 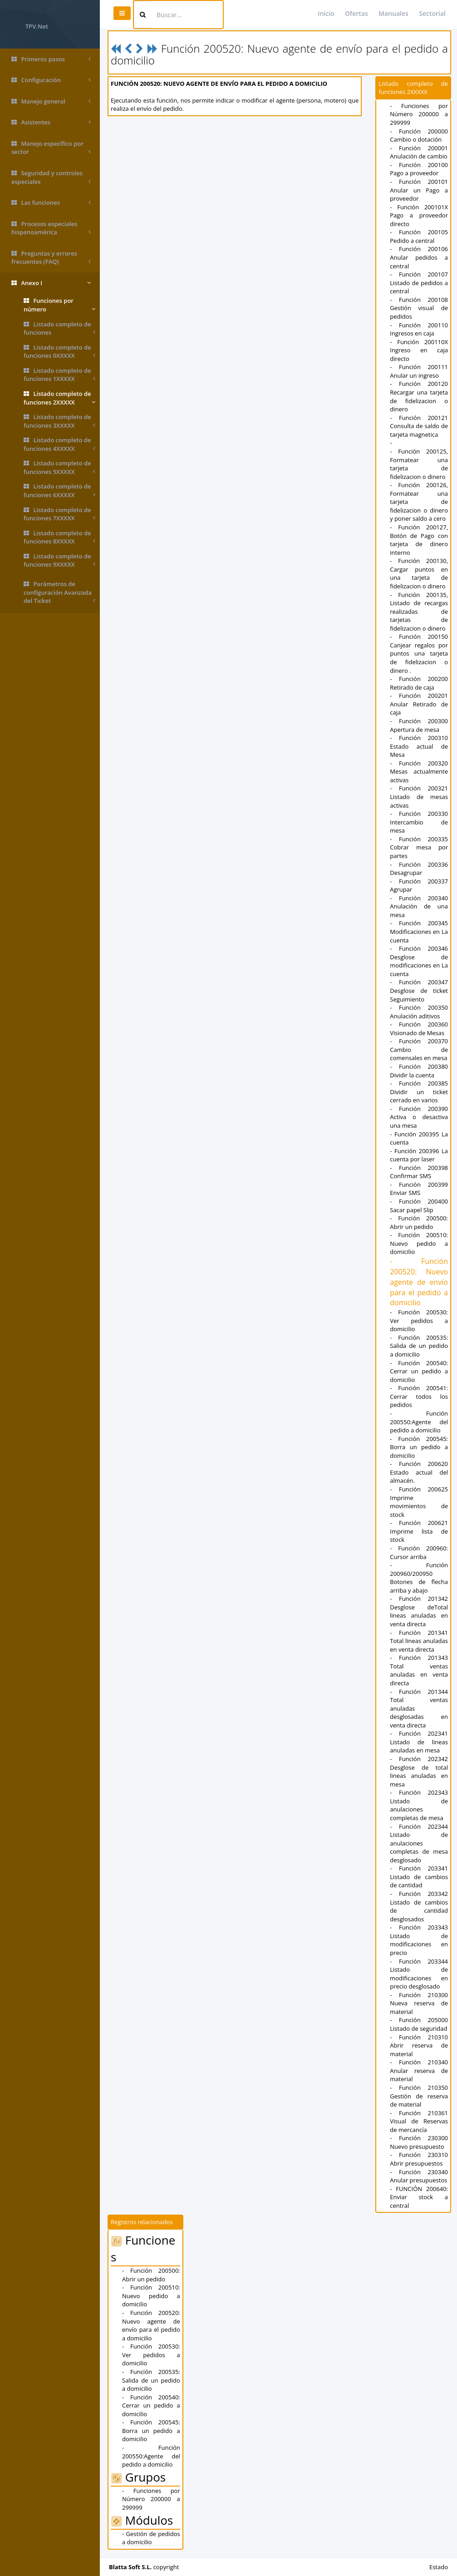 What do you see at coordinates (59, 560) in the screenshot?
I see `Listado completo de funciones 9XXXXX` at bounding box center [59, 560].